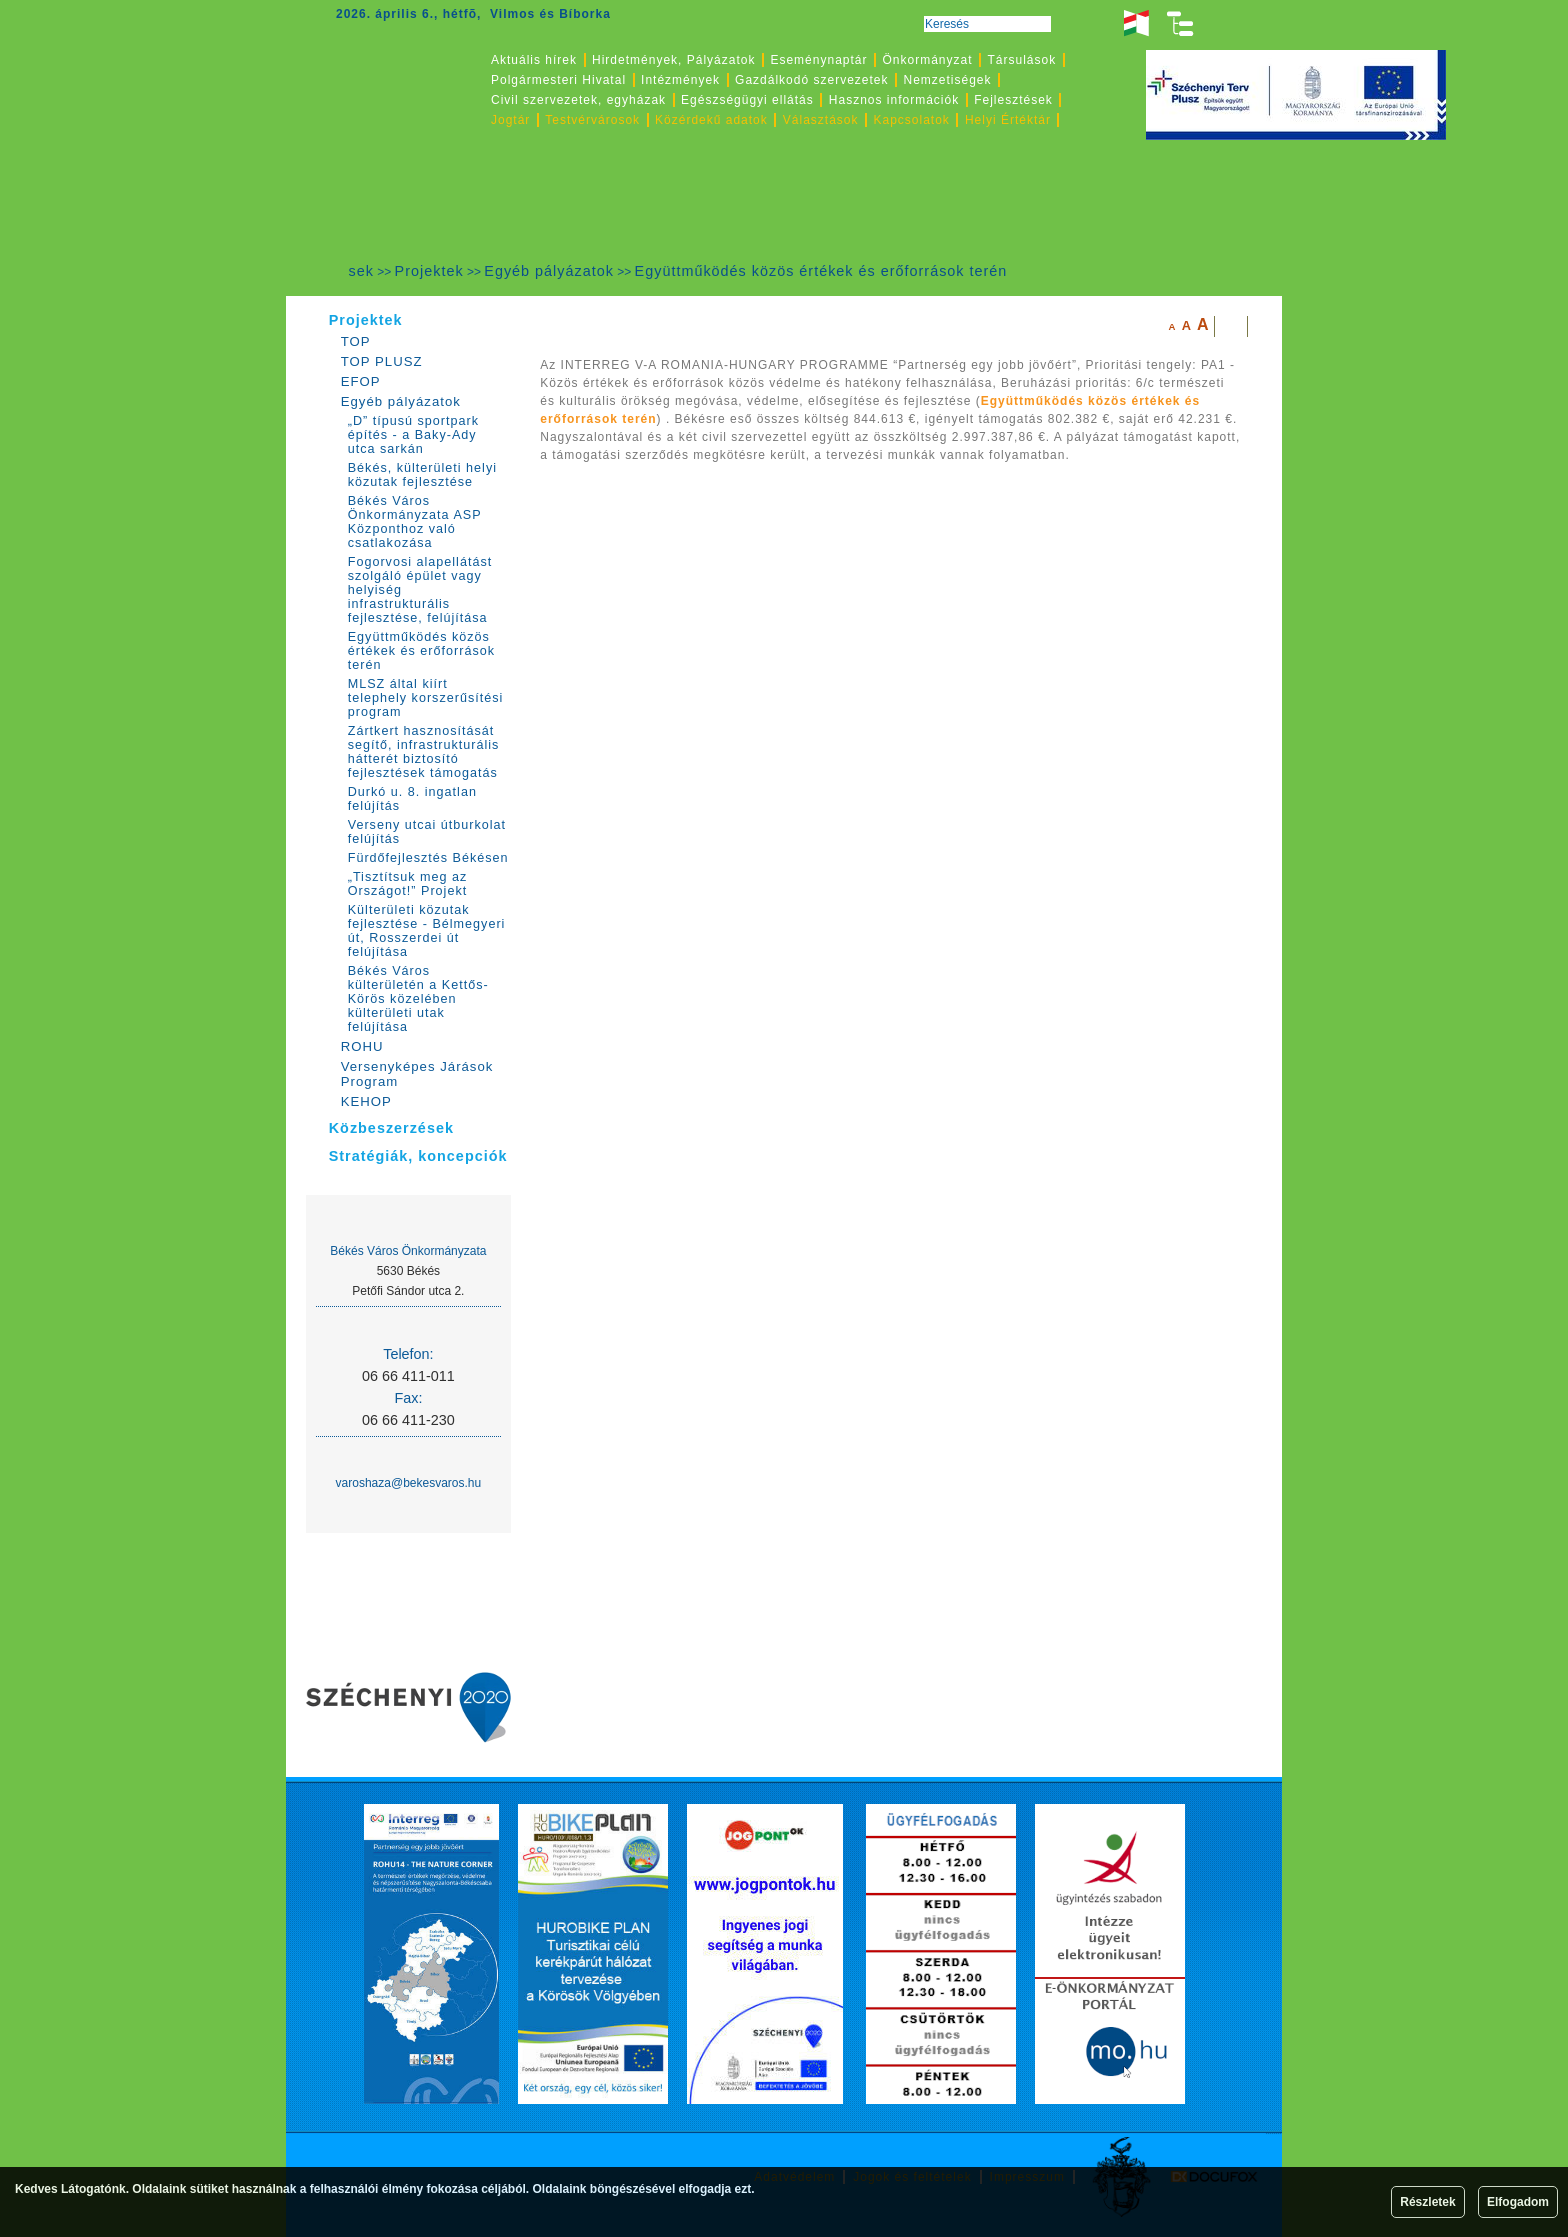  I want to click on KEHOP, so click(366, 1101).